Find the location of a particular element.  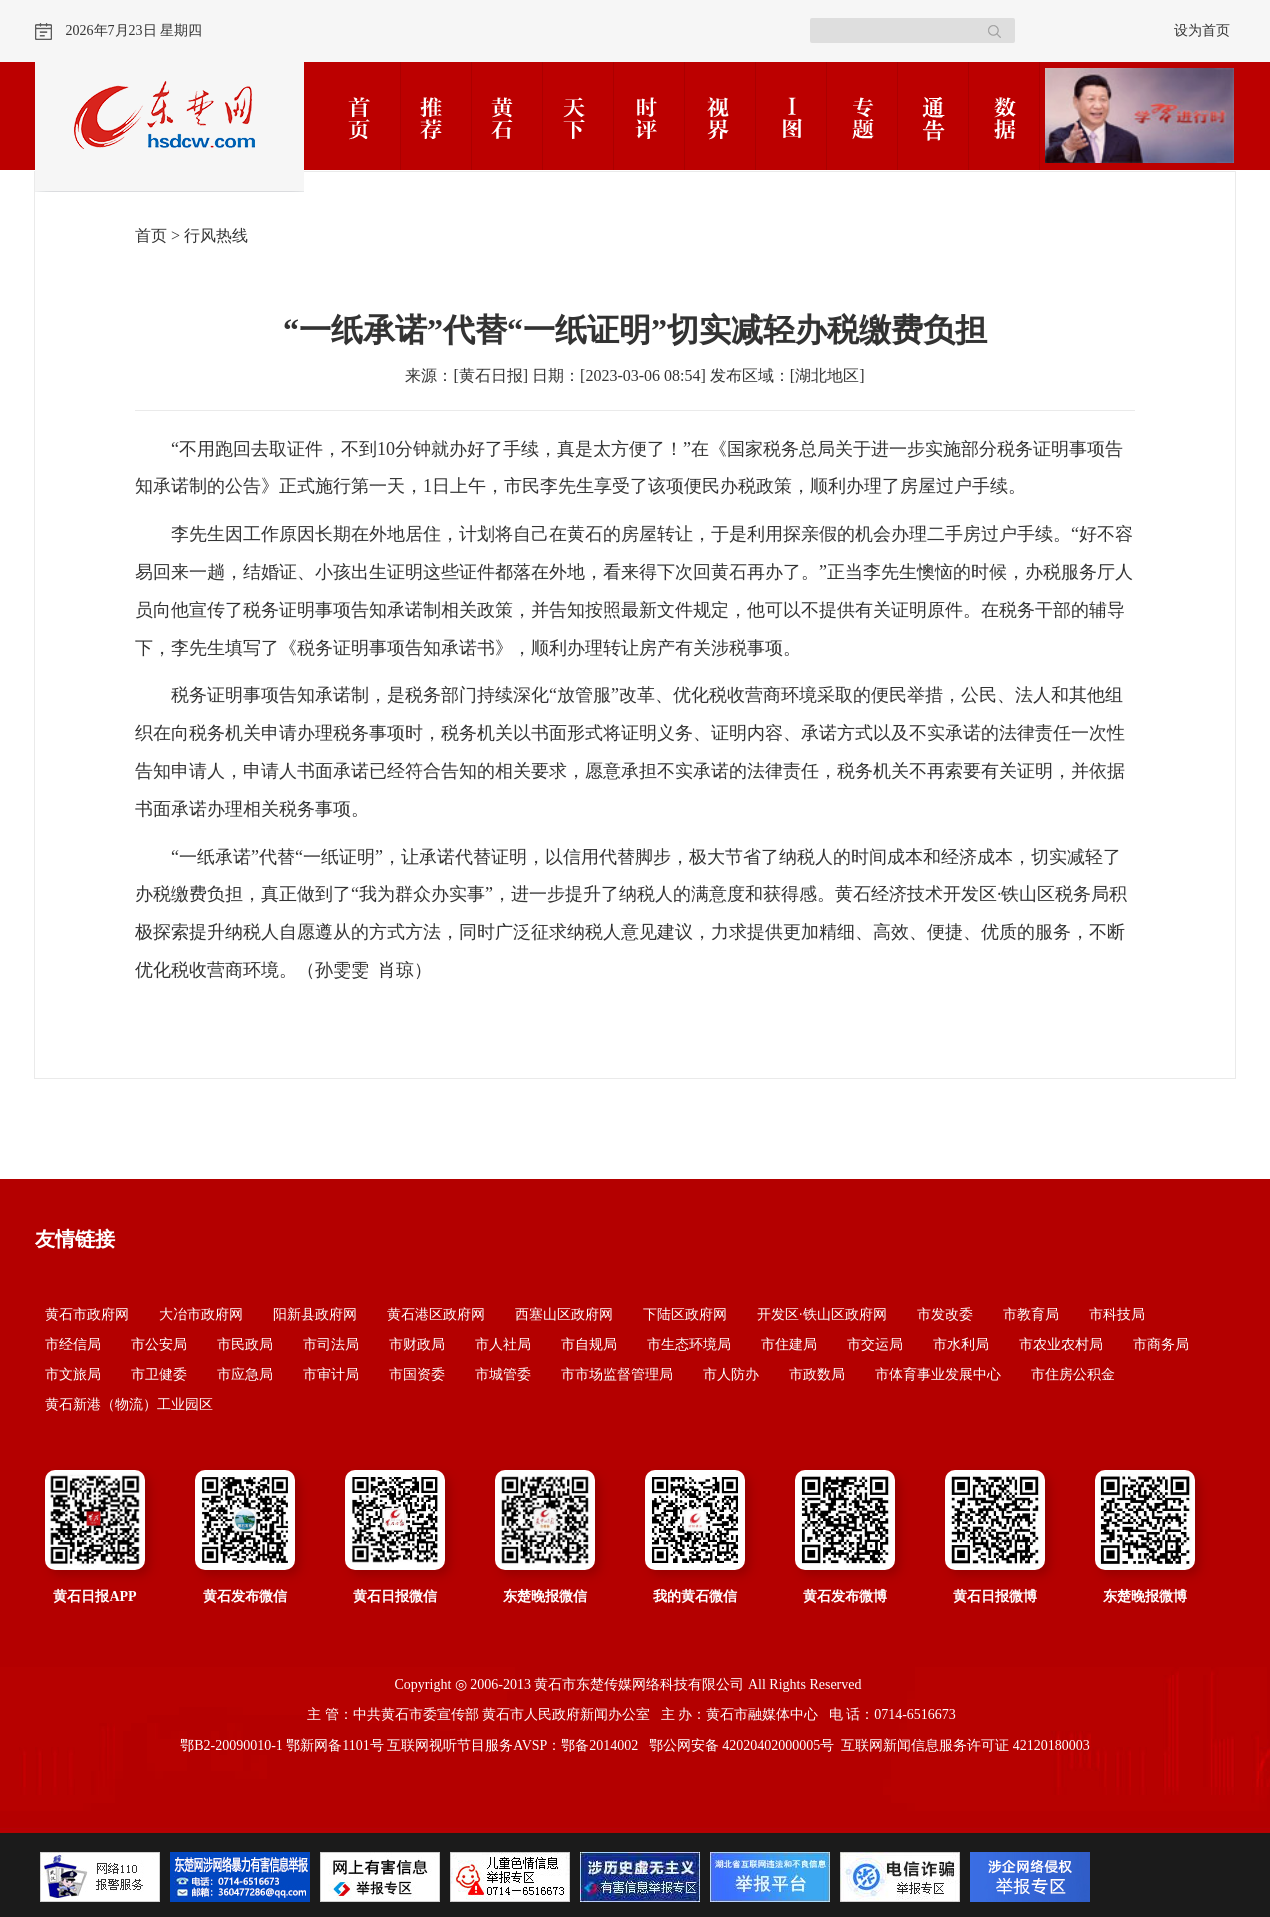

市商务局 is located at coordinates (1161, 1344).